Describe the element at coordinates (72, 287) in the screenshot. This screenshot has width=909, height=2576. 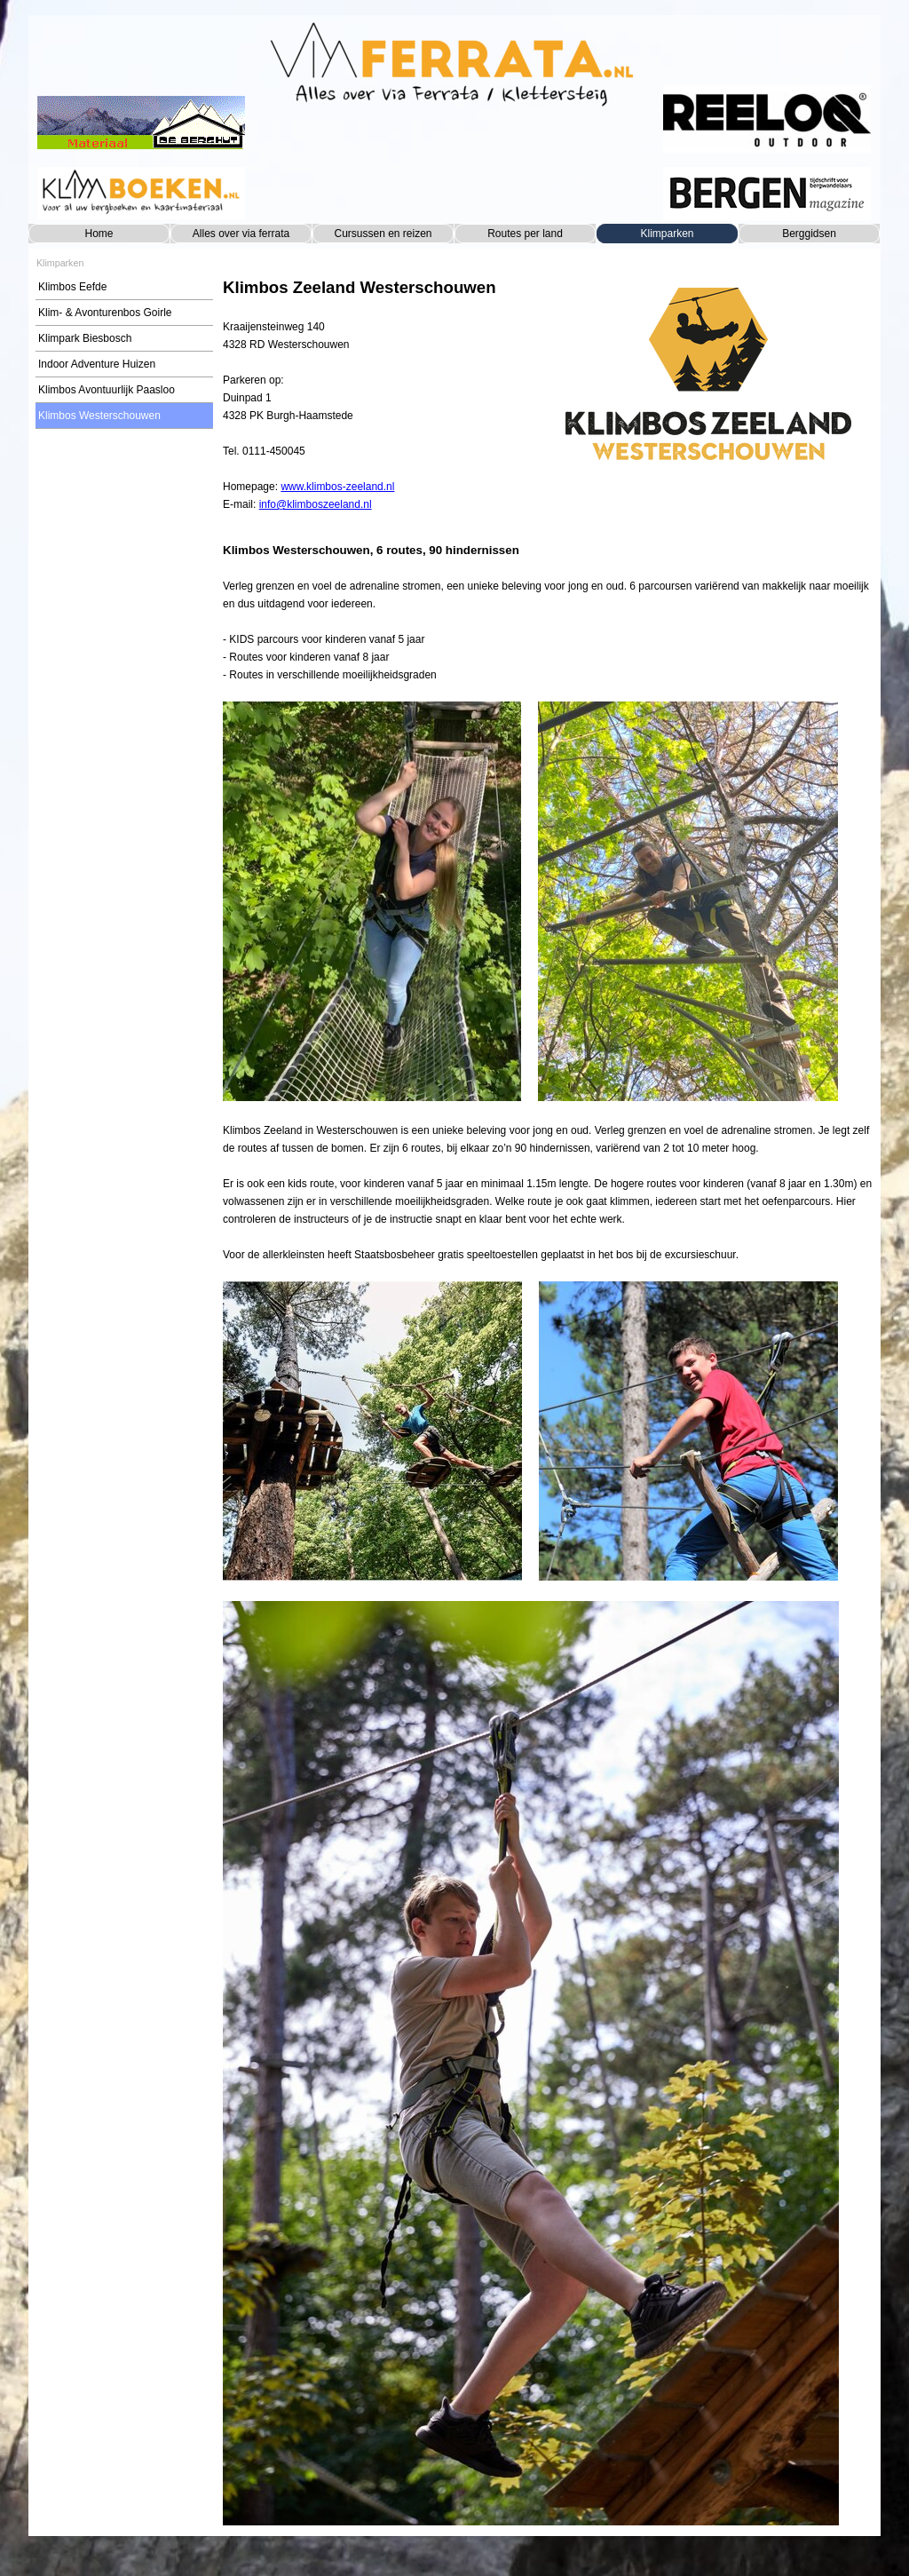
I see `Klimbos Eefde` at that location.